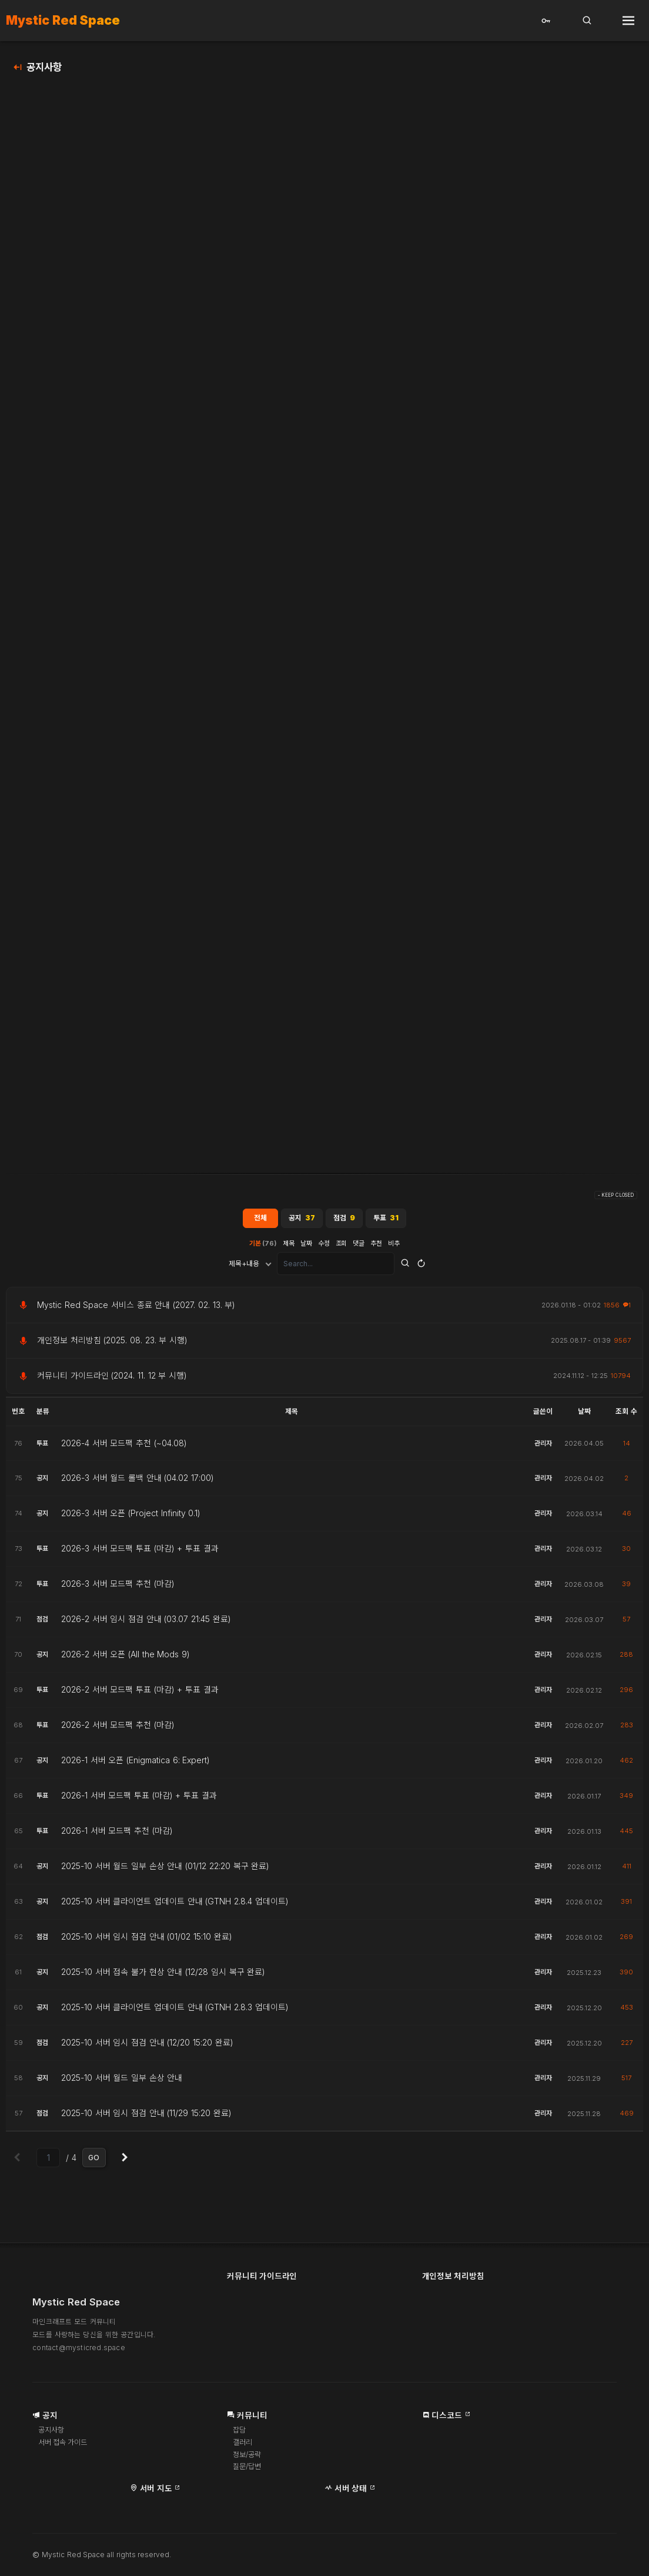 Image resolution: width=649 pixels, height=2576 pixels. What do you see at coordinates (131, 1516) in the screenshot?
I see `2026-3 서버 오픈 (Project Infinity 0.1)` at bounding box center [131, 1516].